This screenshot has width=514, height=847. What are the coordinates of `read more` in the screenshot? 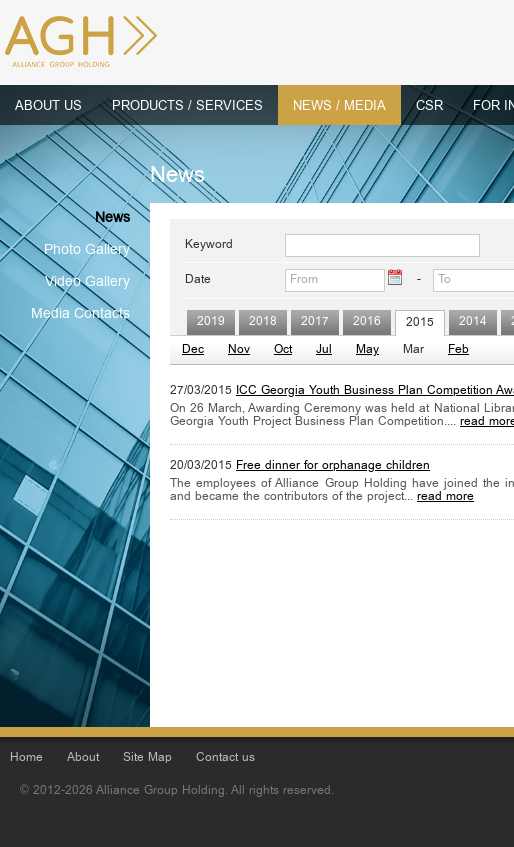 It's located at (445, 497).